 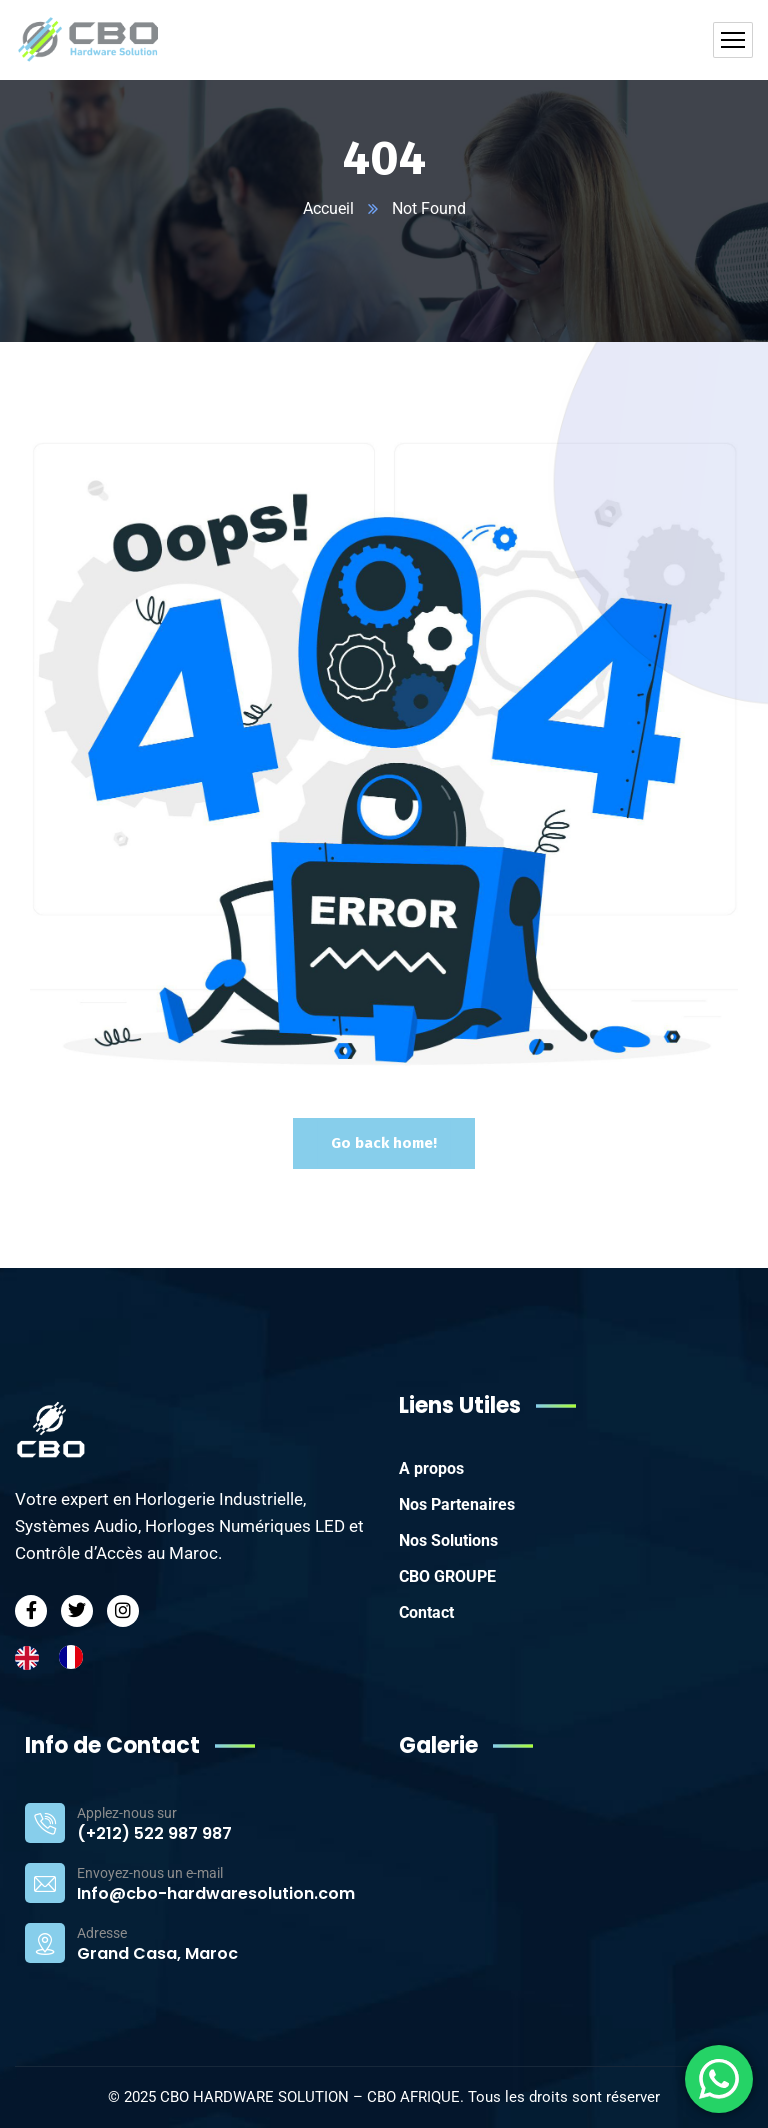 What do you see at coordinates (328, 208) in the screenshot?
I see `Accueil` at bounding box center [328, 208].